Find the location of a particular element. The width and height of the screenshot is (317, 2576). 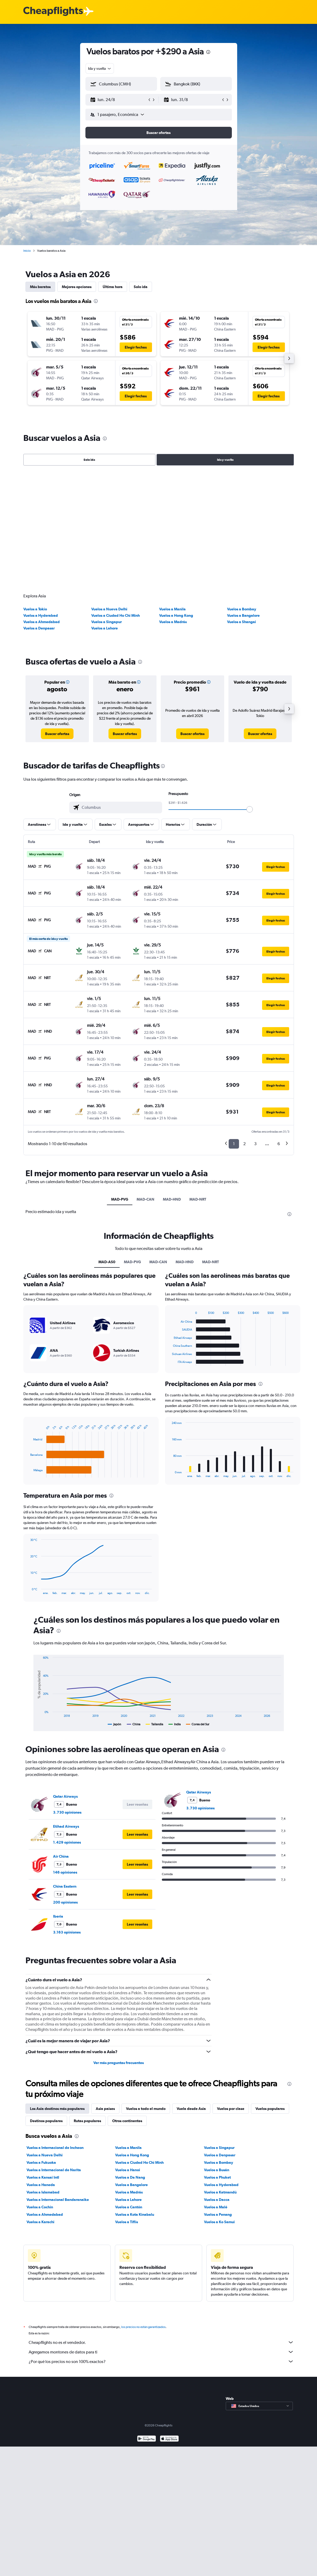

Vuelos a Busán is located at coordinates (216, 2053).